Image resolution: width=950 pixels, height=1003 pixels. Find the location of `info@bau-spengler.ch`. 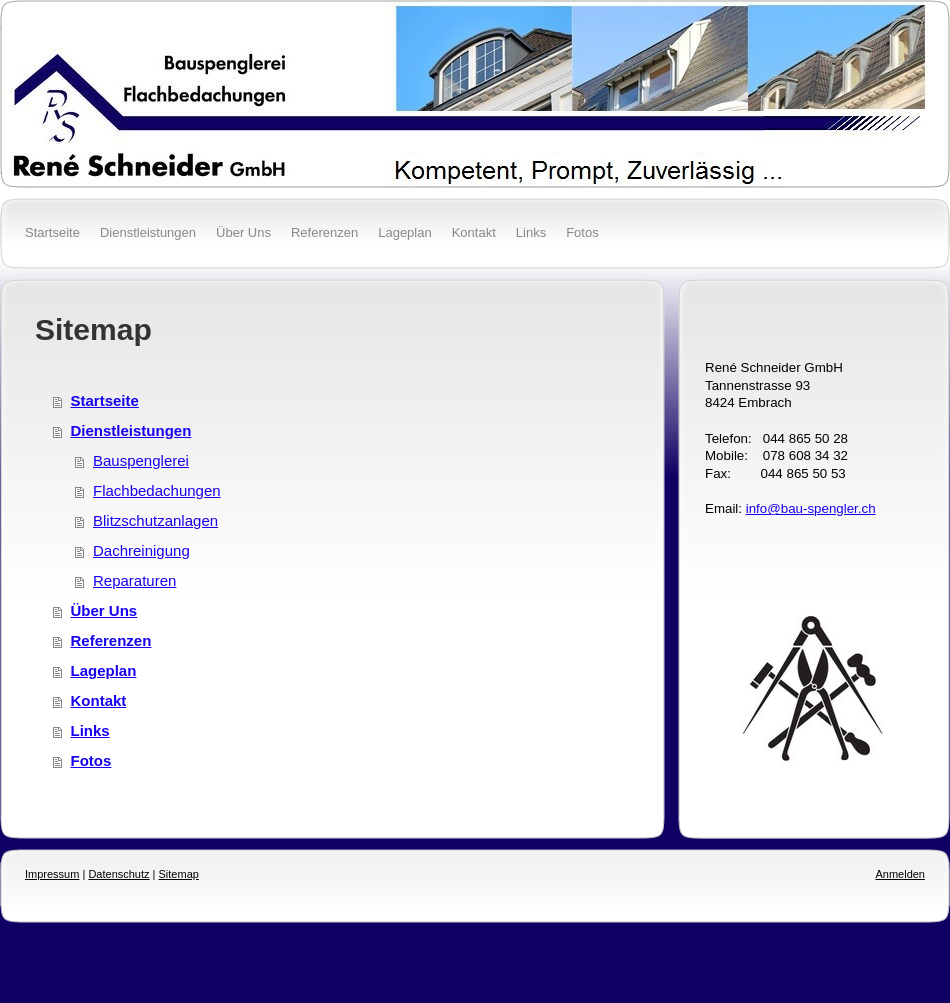

info@bau-spengler.ch is located at coordinates (811, 508).